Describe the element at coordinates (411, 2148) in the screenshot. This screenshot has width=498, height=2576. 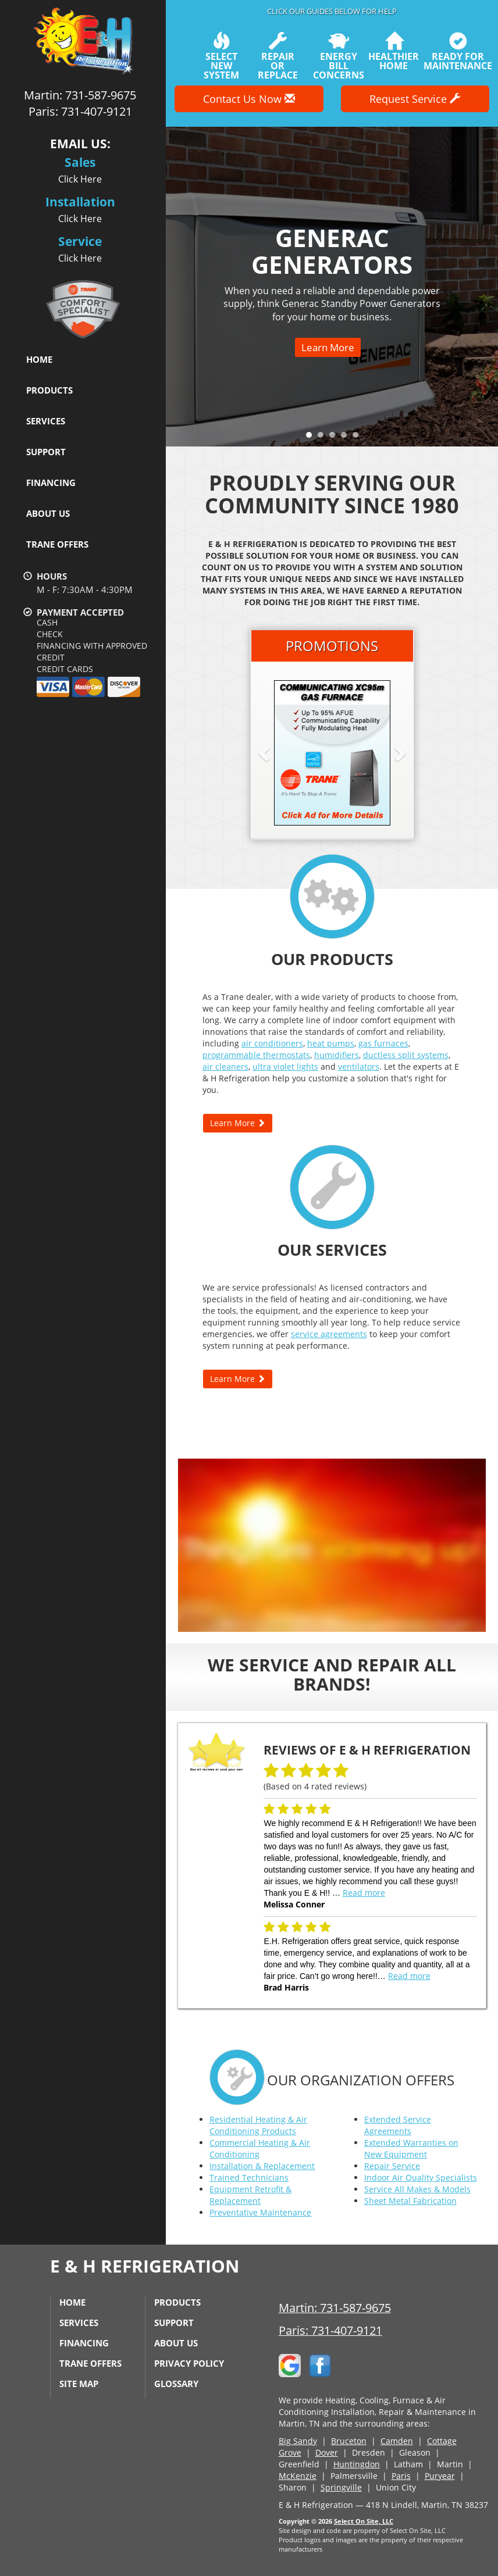
I see `Extended Warranties on New Equipment` at that location.